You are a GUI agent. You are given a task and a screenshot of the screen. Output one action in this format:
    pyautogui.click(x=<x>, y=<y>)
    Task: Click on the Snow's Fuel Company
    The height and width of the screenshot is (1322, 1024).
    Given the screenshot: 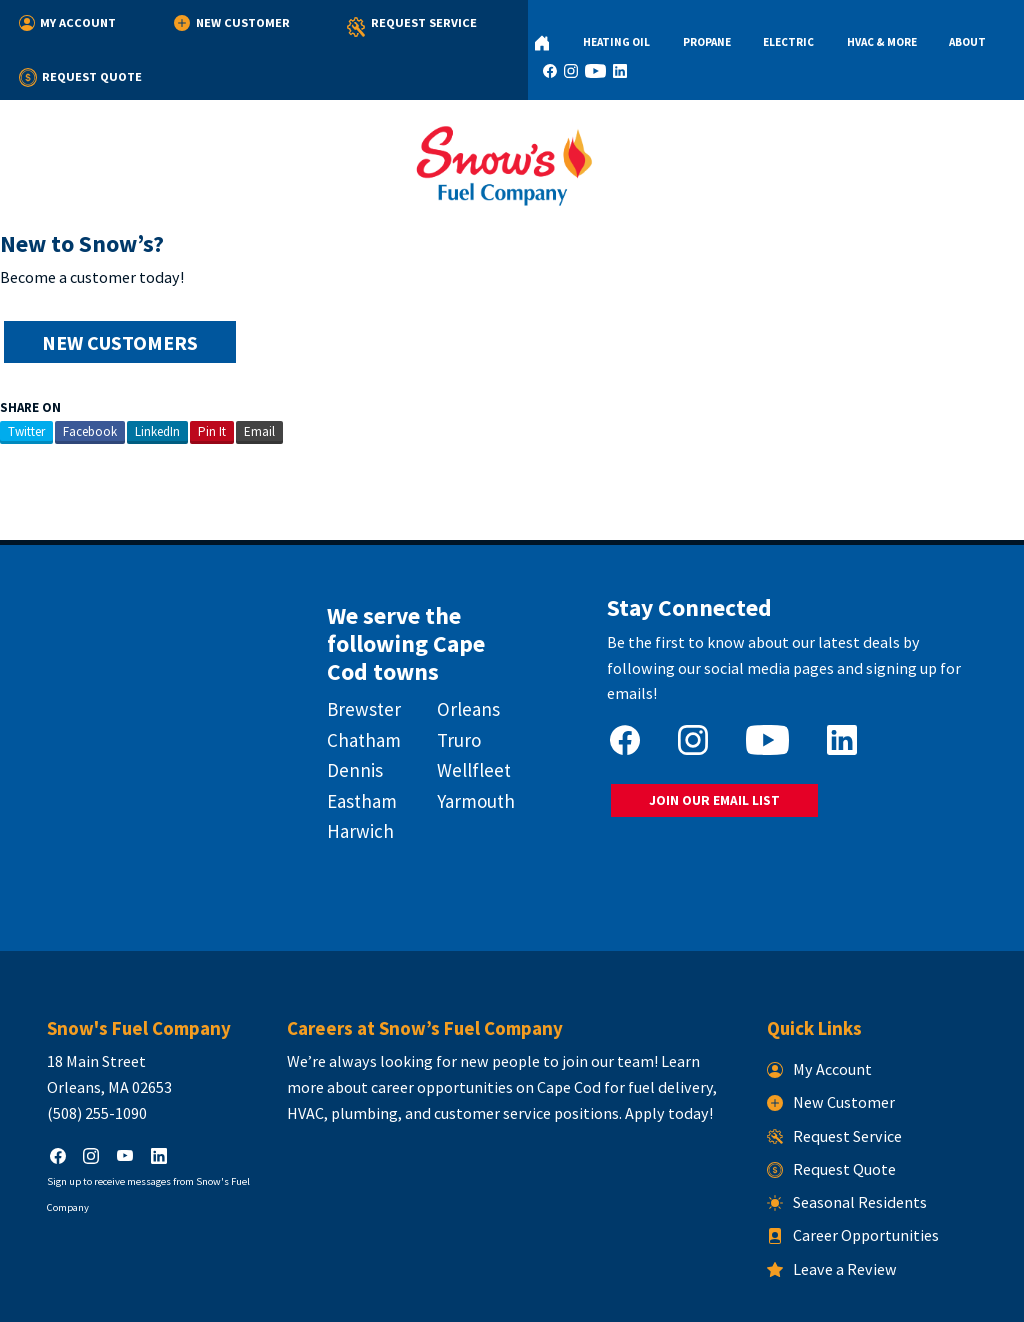 What is the action you would take?
    pyautogui.click(x=386, y=1295)
    